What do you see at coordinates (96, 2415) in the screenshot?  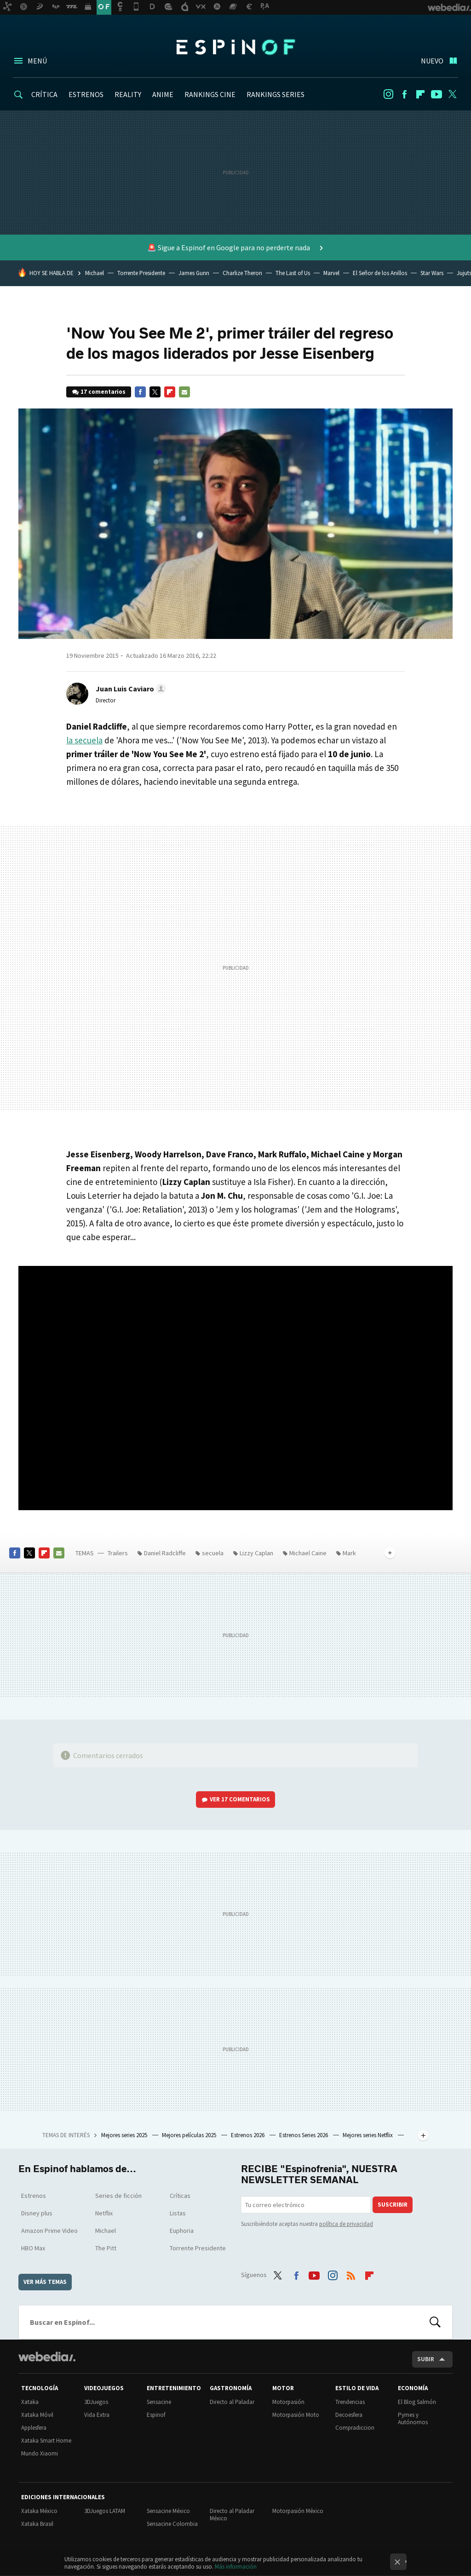 I see `Vida Extra` at bounding box center [96, 2415].